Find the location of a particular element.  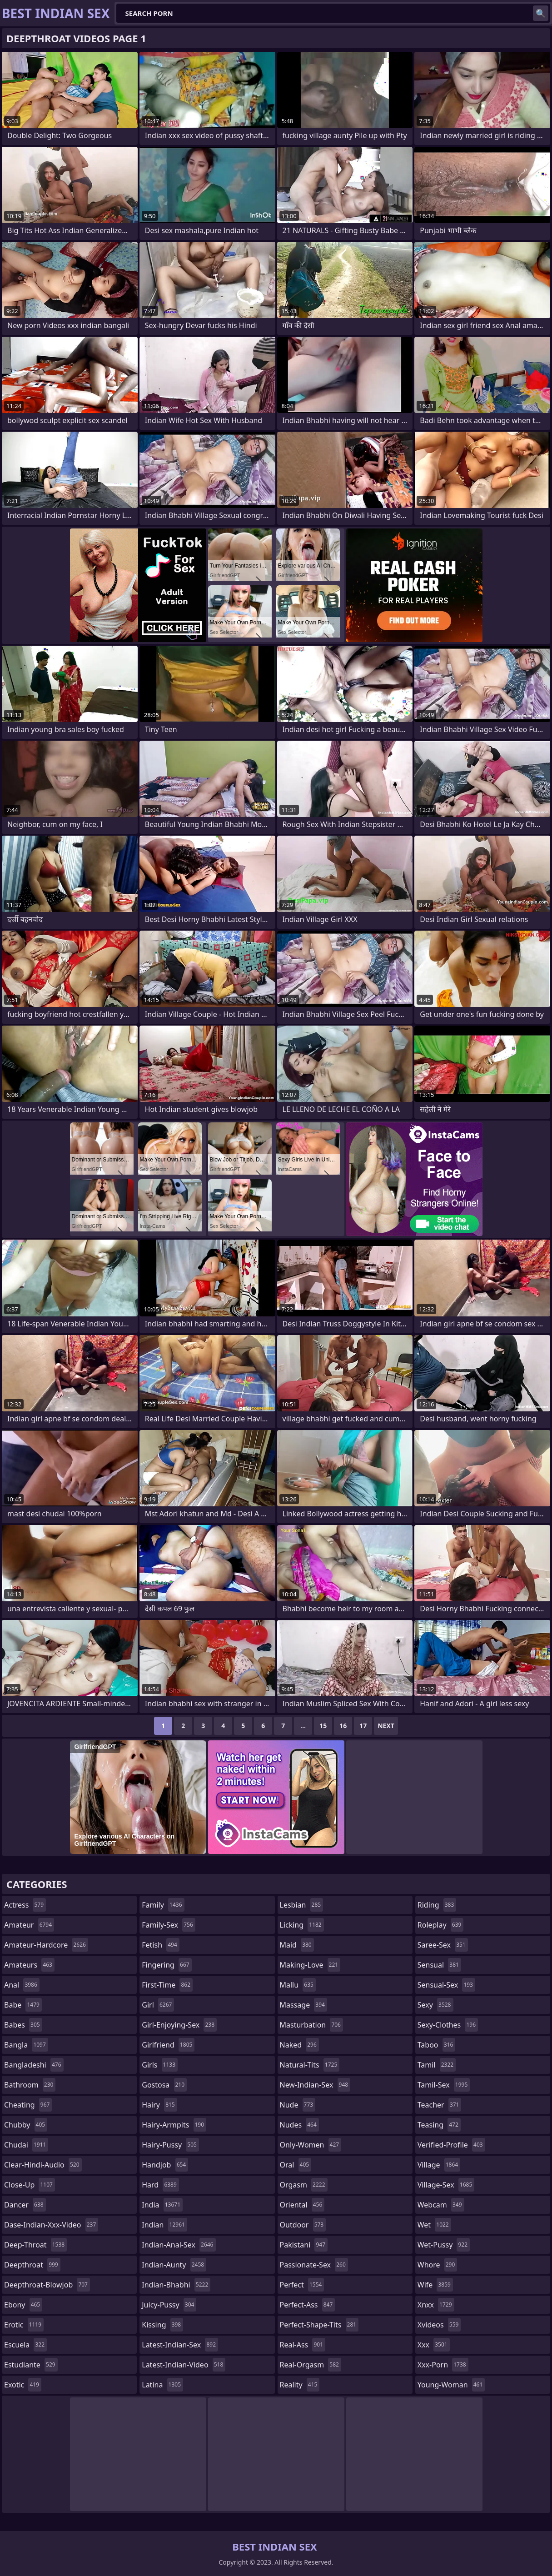

chudai is located at coordinates (26, 2145).